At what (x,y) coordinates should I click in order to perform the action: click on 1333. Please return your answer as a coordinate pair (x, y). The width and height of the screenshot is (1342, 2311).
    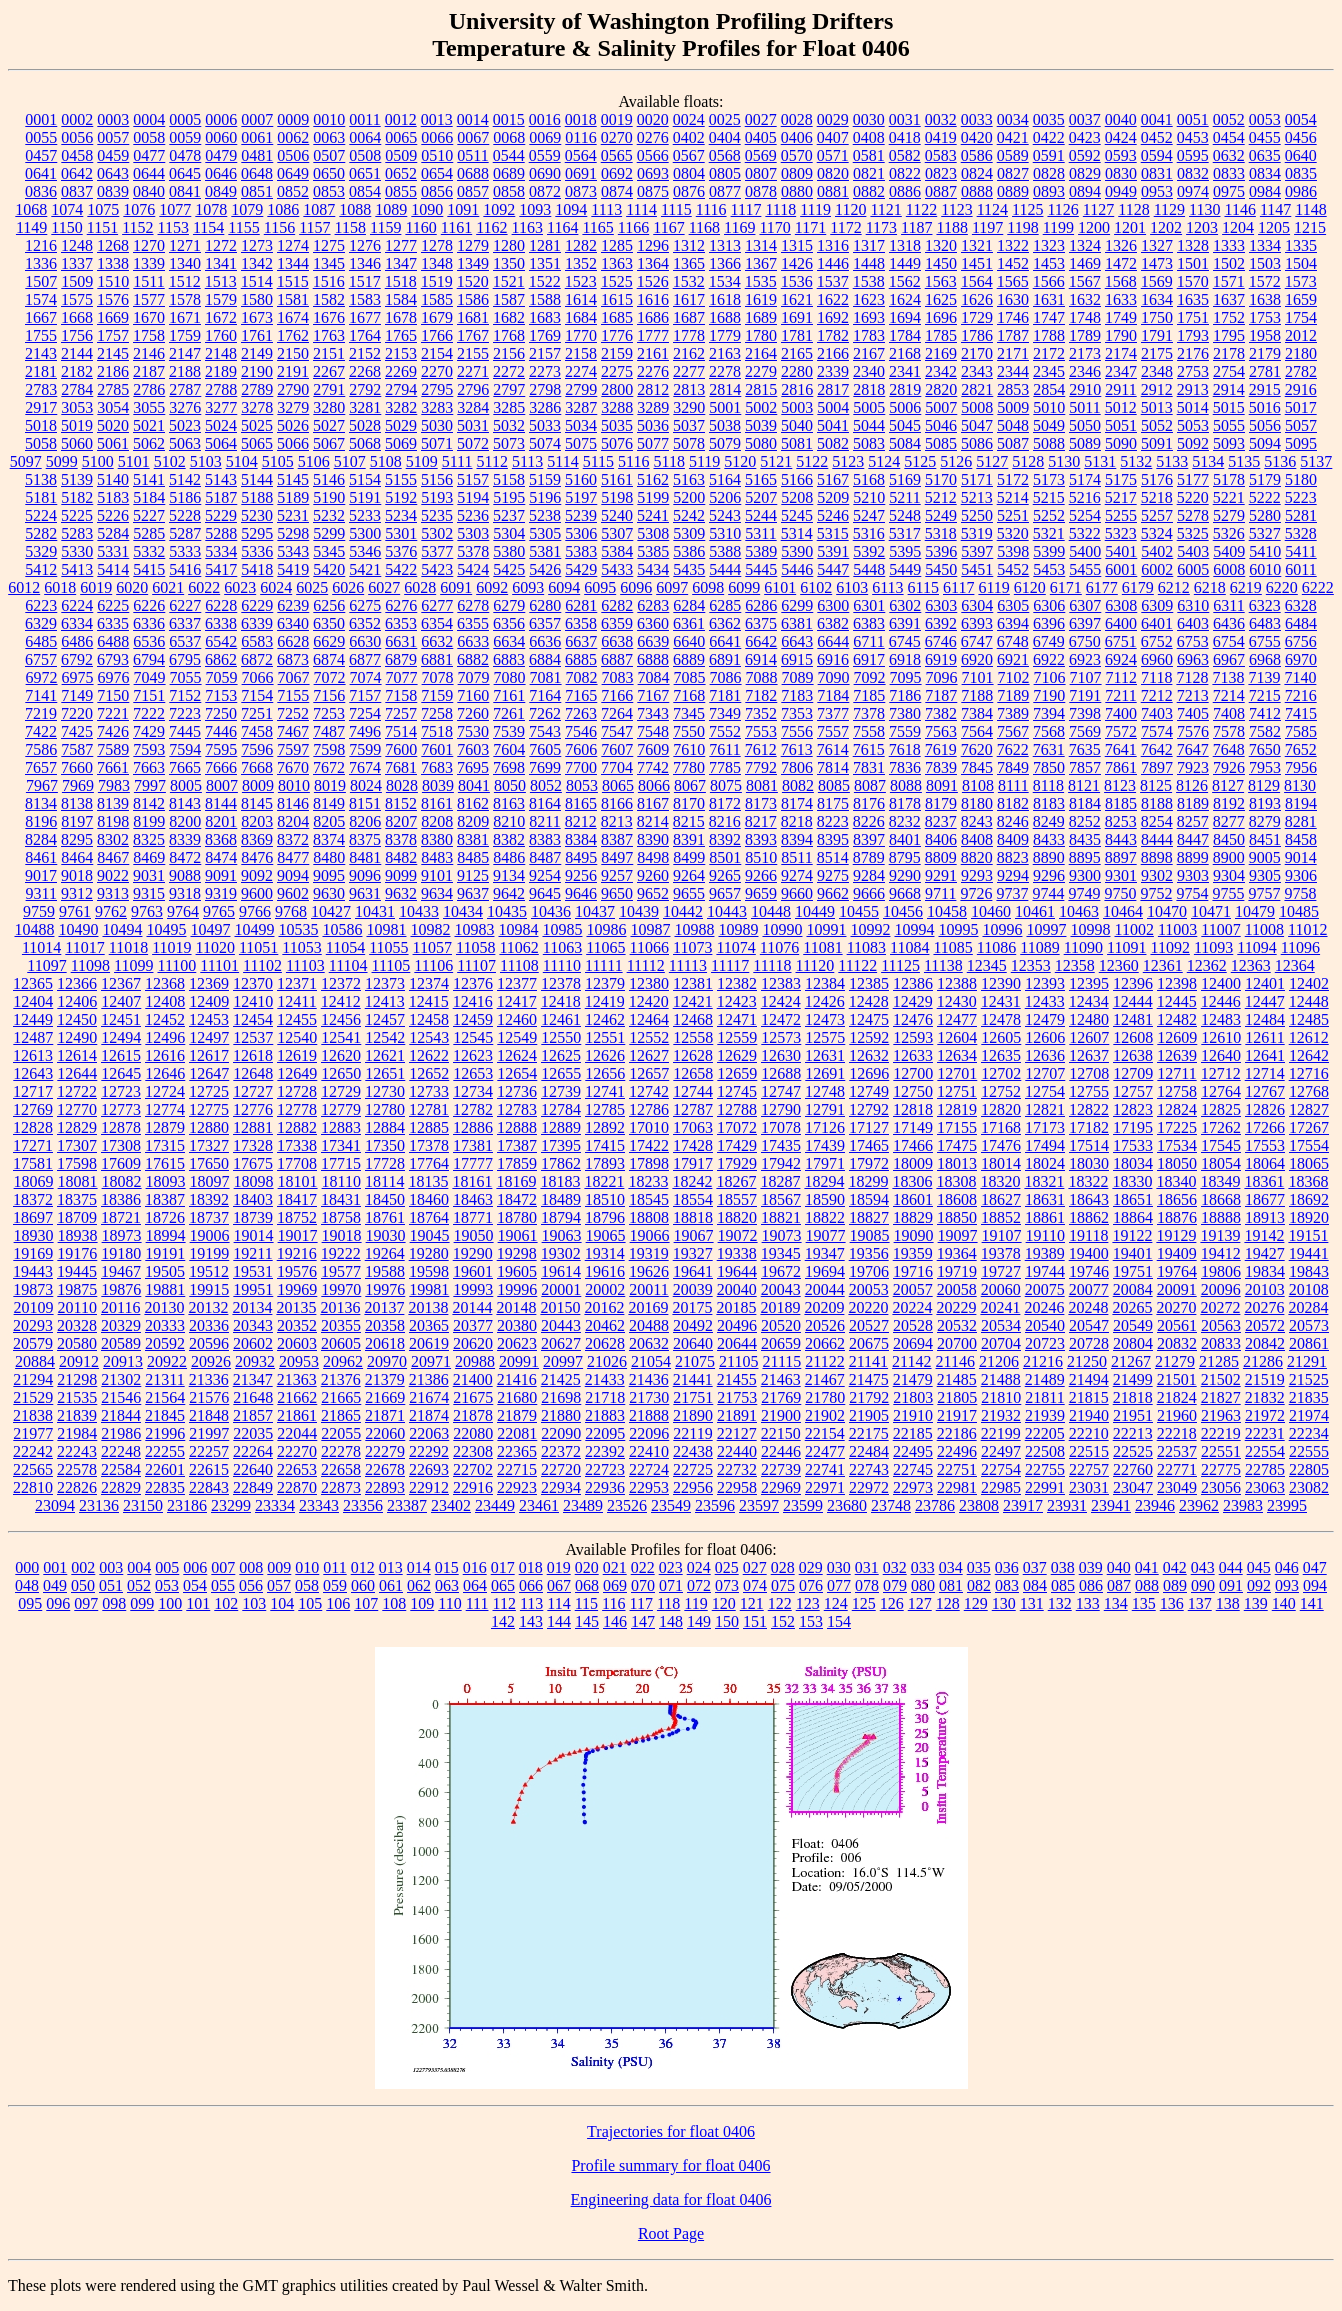
    Looking at the image, I should click on (1229, 245).